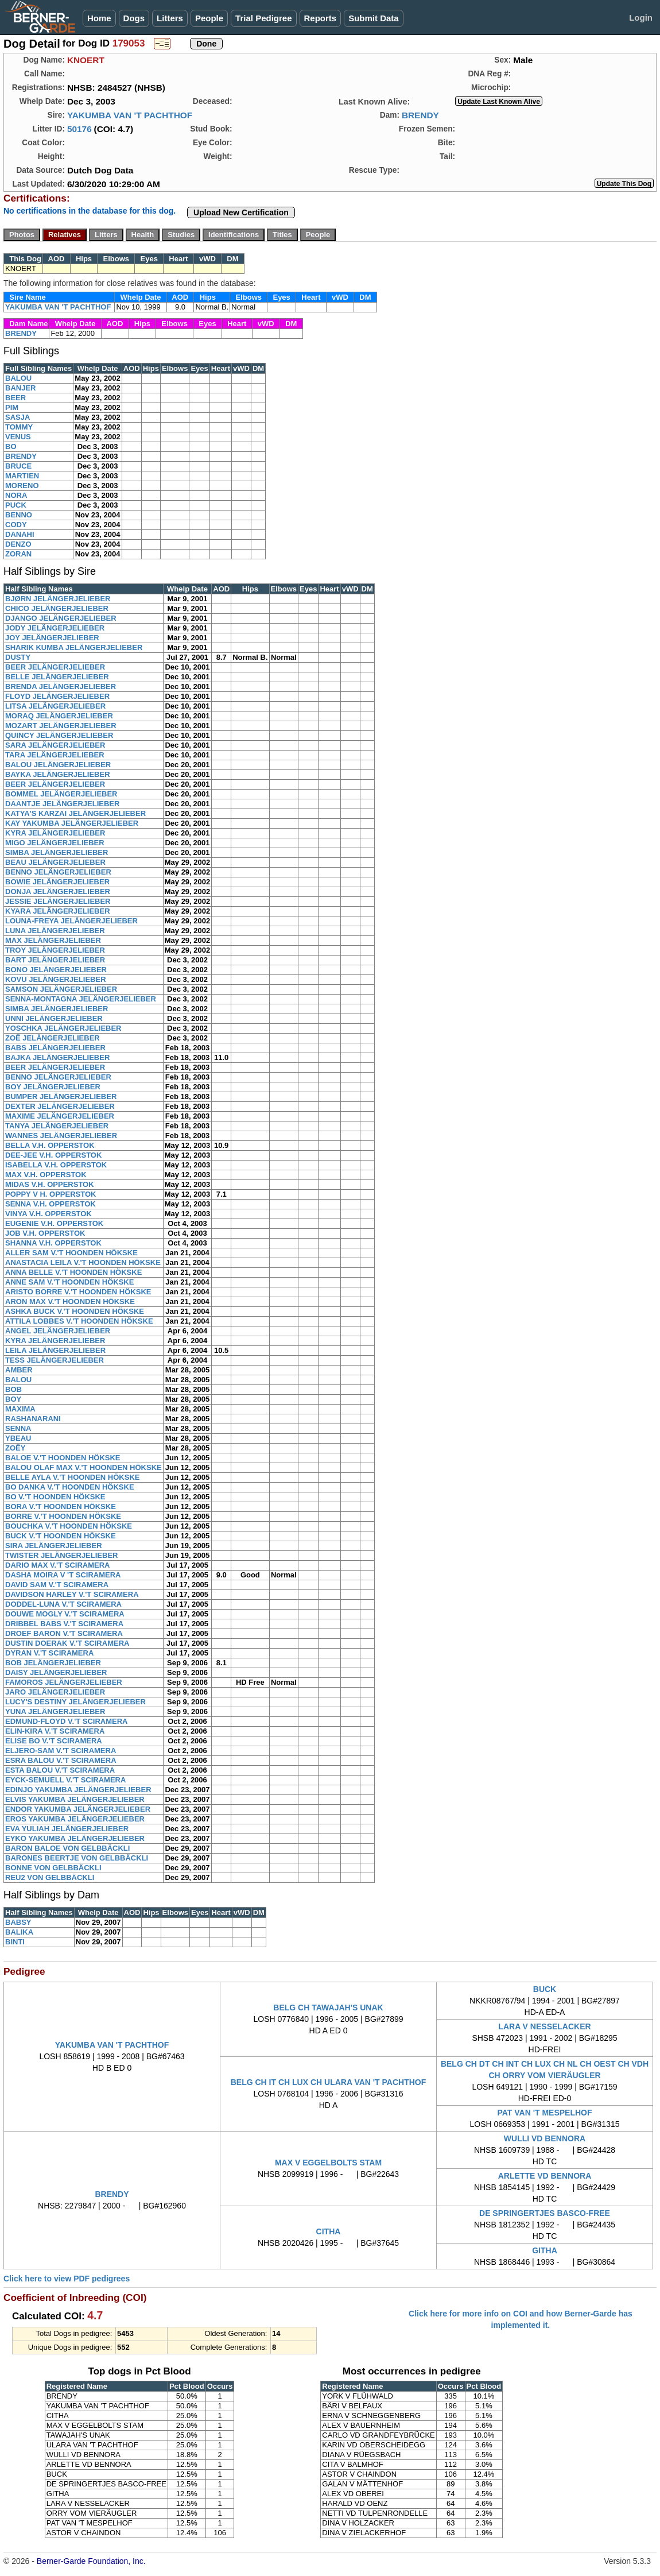  What do you see at coordinates (58, 901) in the screenshot?
I see `JESSIE JELÄNGERJELIEBER` at bounding box center [58, 901].